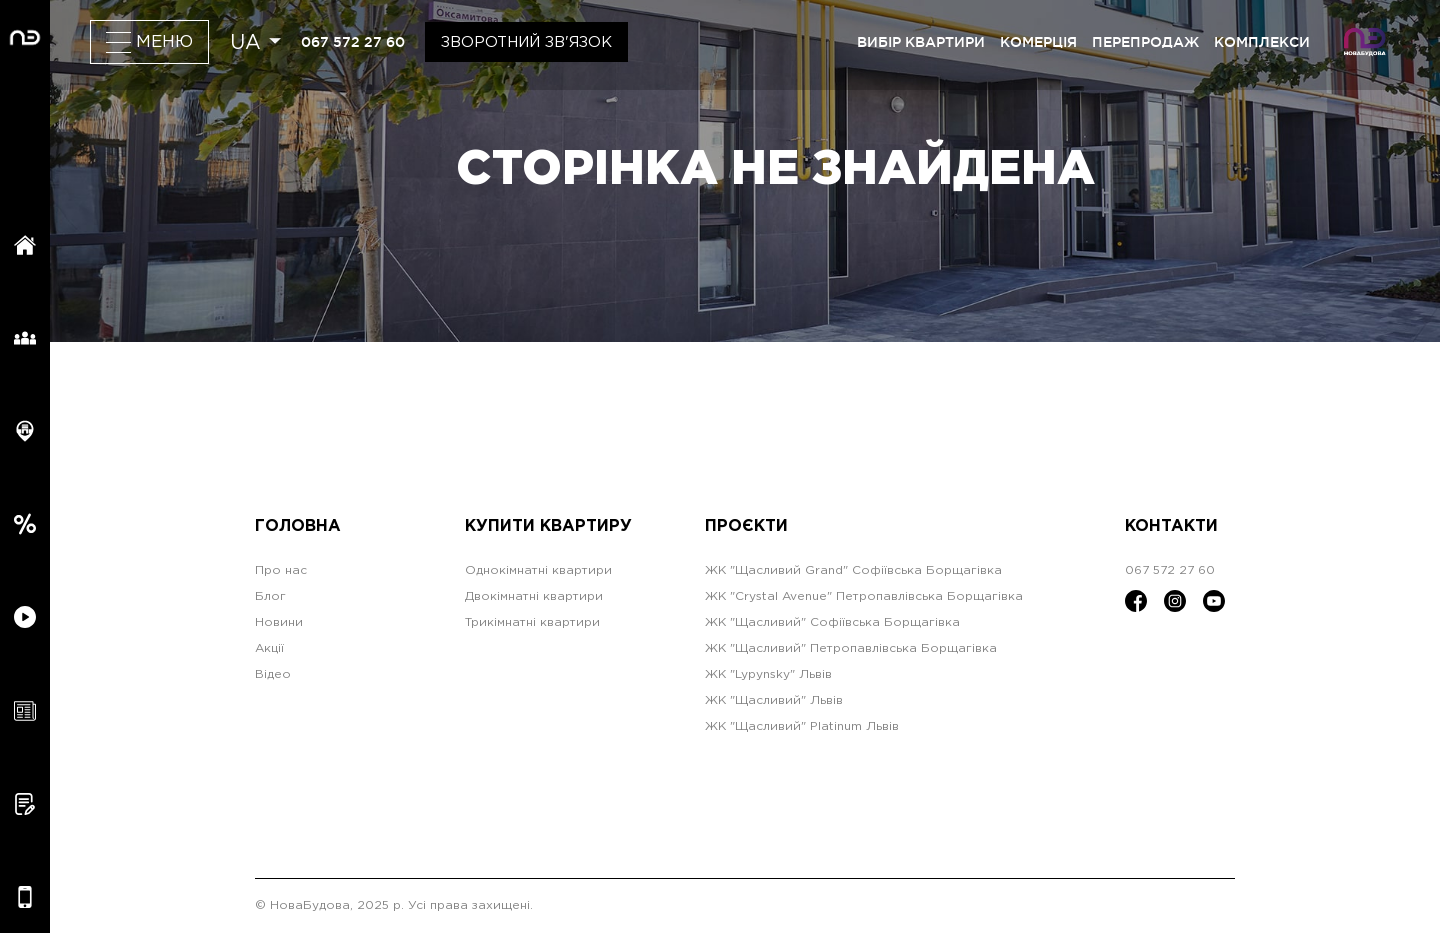 This screenshot has height=933, width=1440. Describe the element at coordinates (851, 648) in the screenshot. I see `ЖК "Щасливий" Петропавлівська Борщагівка` at that location.